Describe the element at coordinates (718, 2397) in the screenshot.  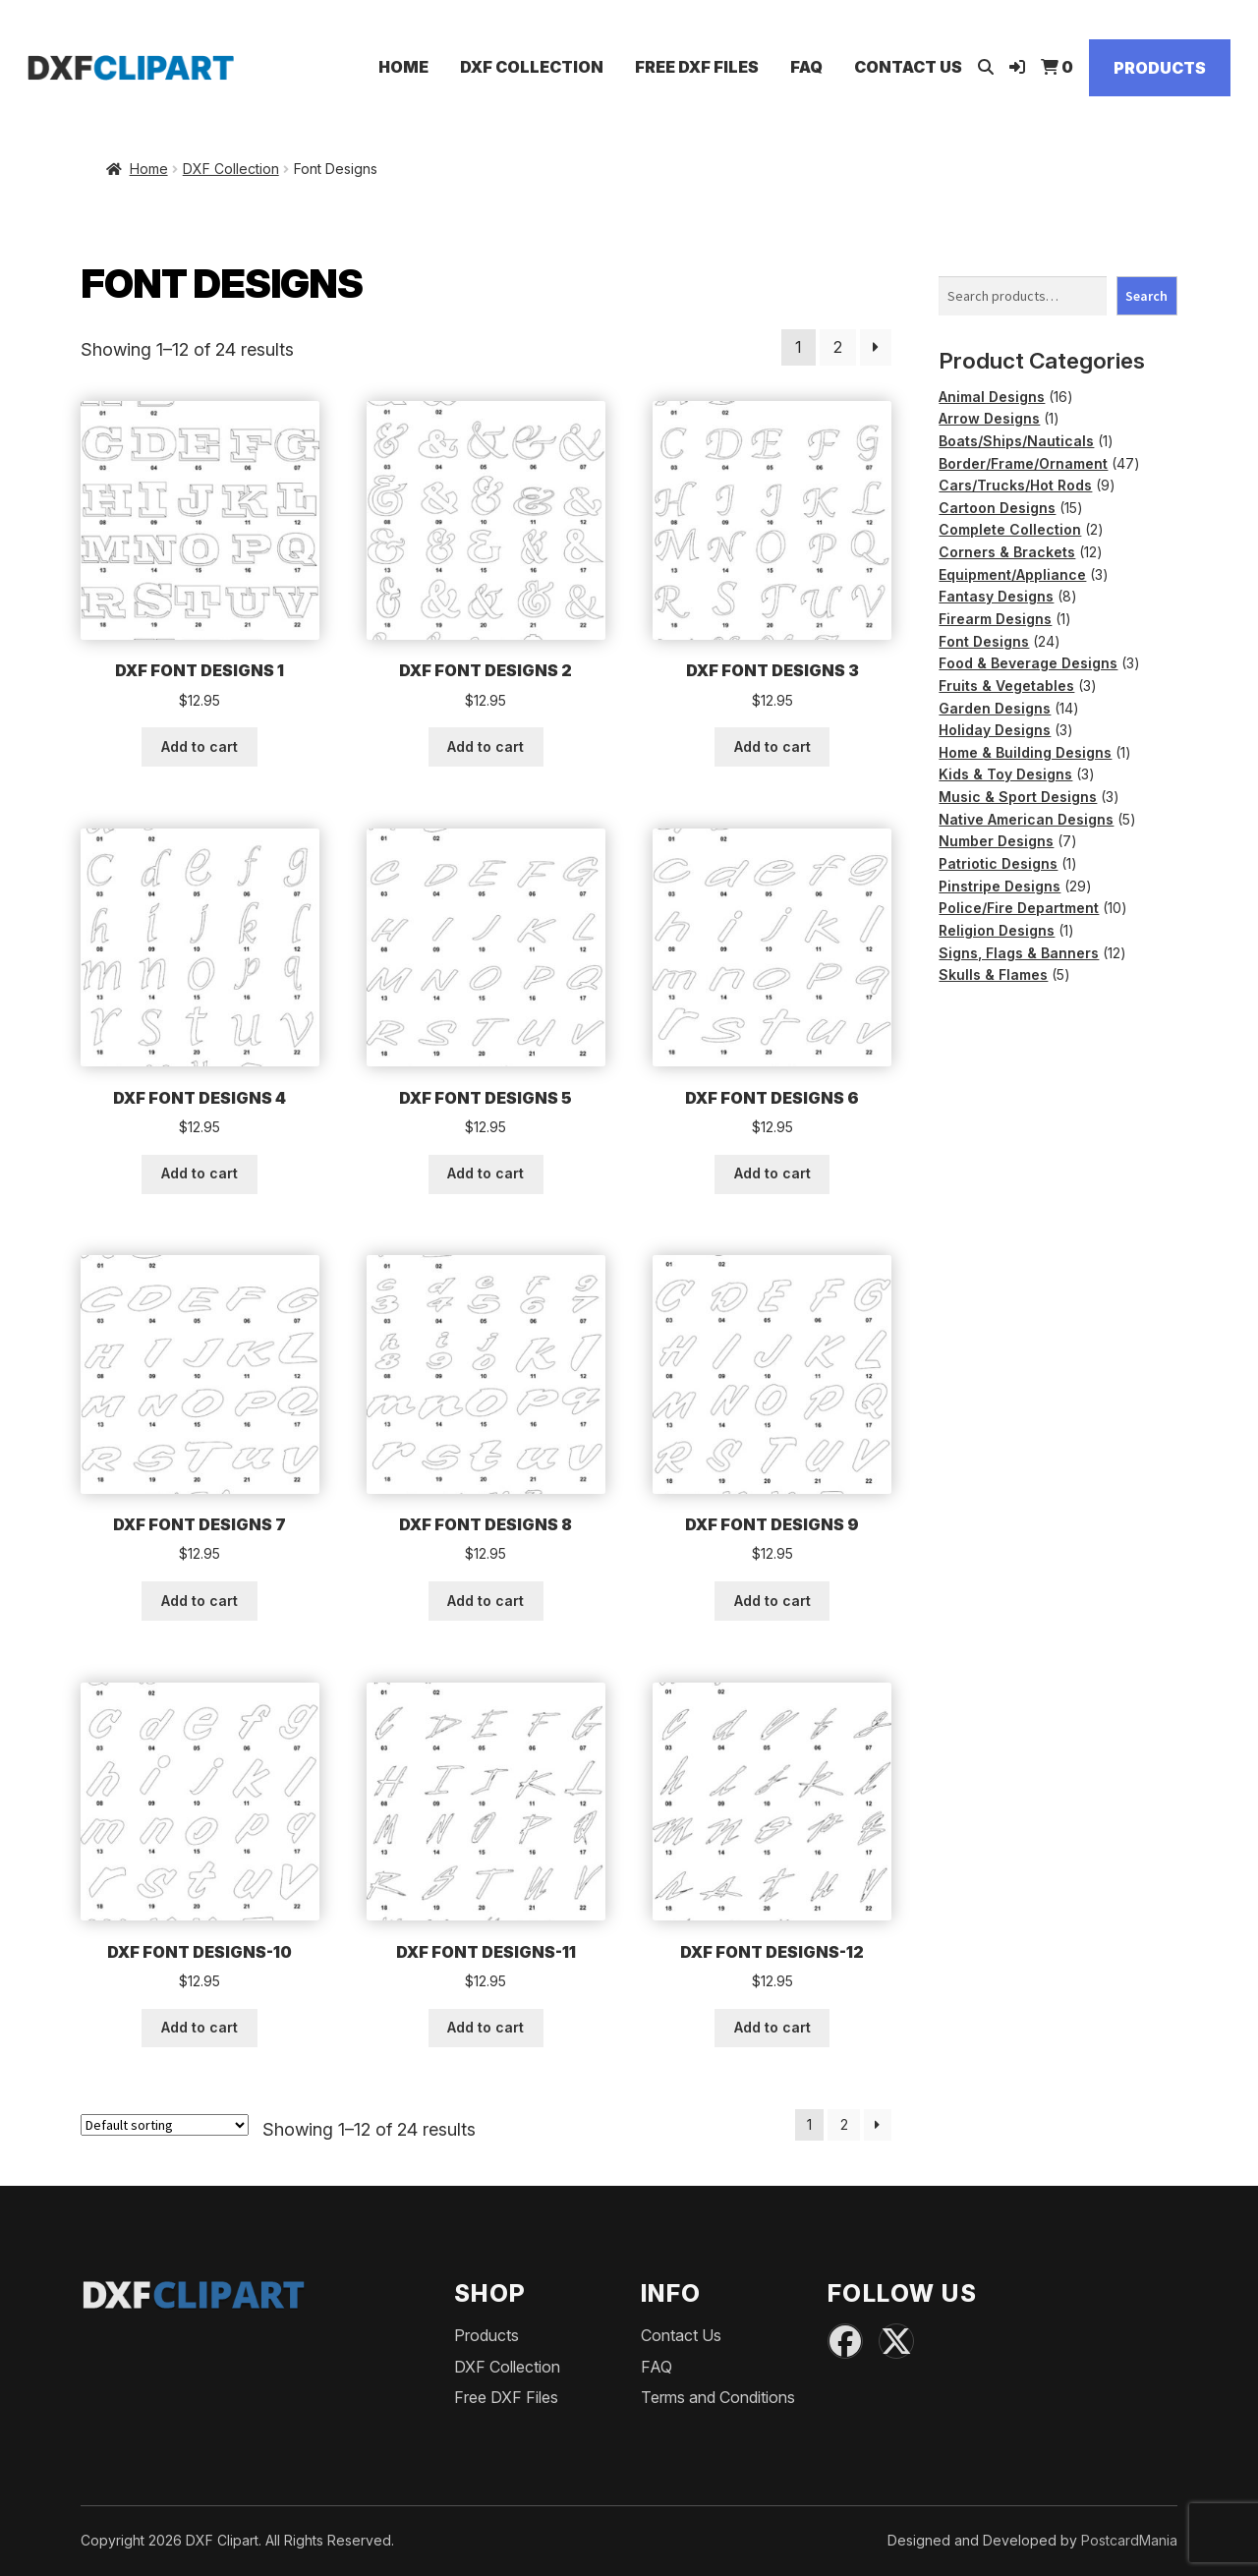
I see `Terms and Conditions` at that location.